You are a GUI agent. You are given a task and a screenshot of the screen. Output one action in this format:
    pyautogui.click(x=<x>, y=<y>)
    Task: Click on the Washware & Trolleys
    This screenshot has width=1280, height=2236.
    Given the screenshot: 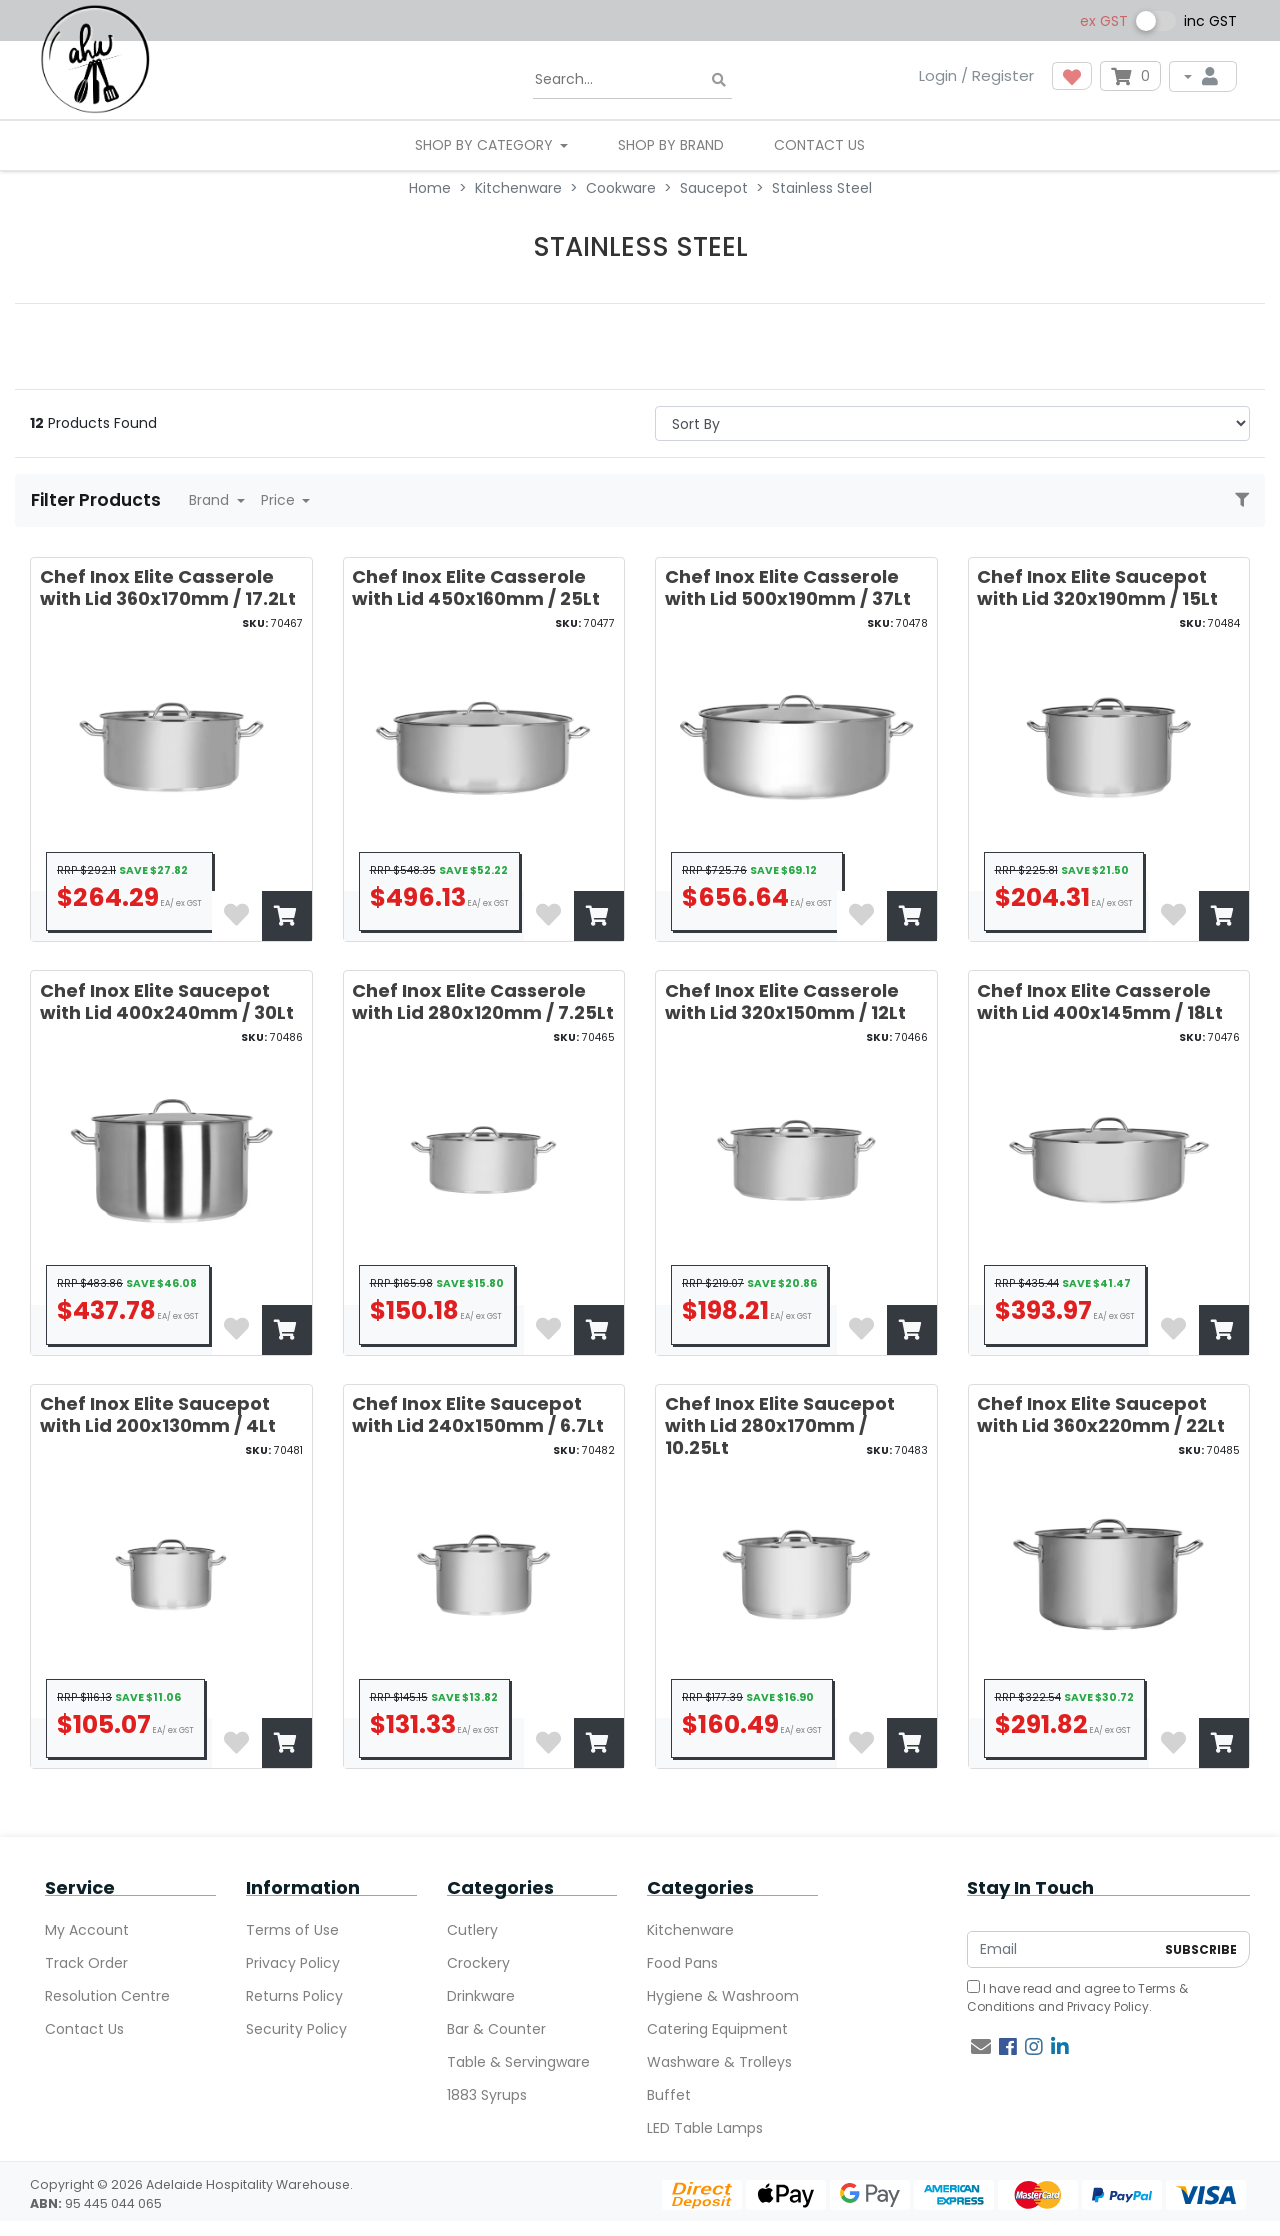 What is the action you would take?
    pyautogui.click(x=719, y=2062)
    